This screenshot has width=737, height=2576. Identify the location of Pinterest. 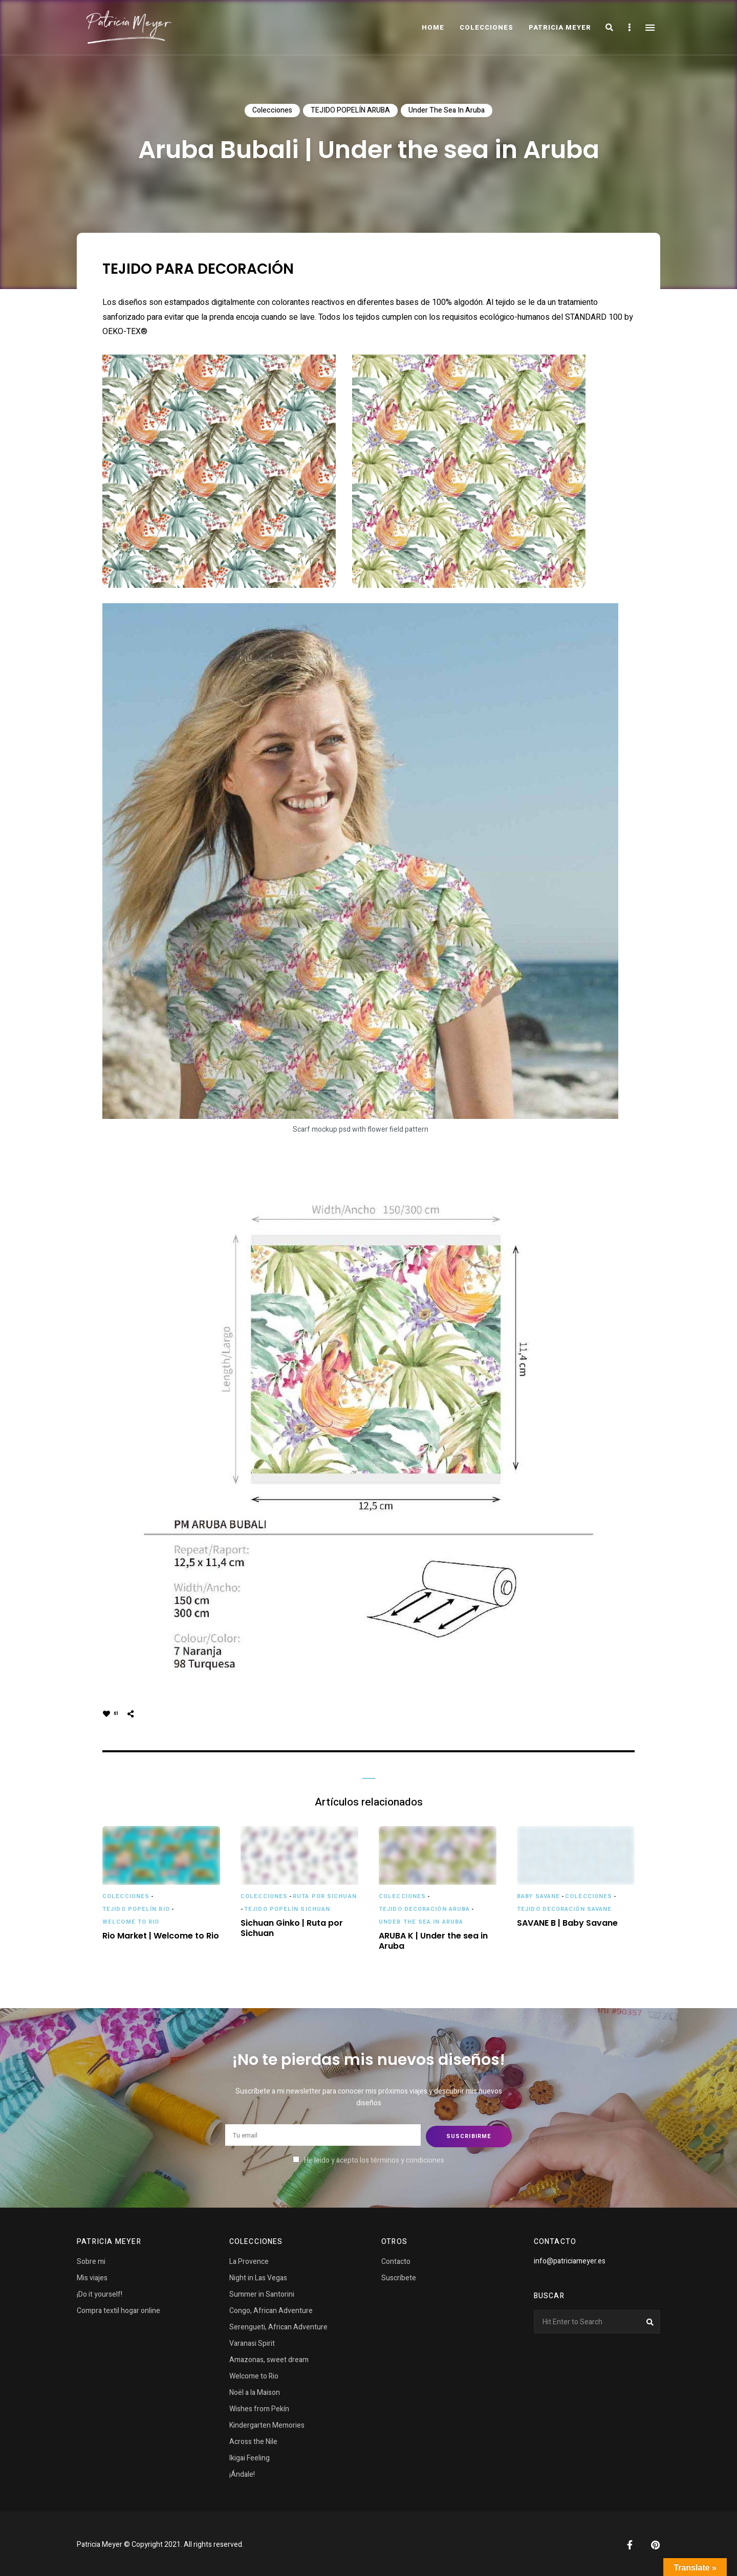
(655, 2542).